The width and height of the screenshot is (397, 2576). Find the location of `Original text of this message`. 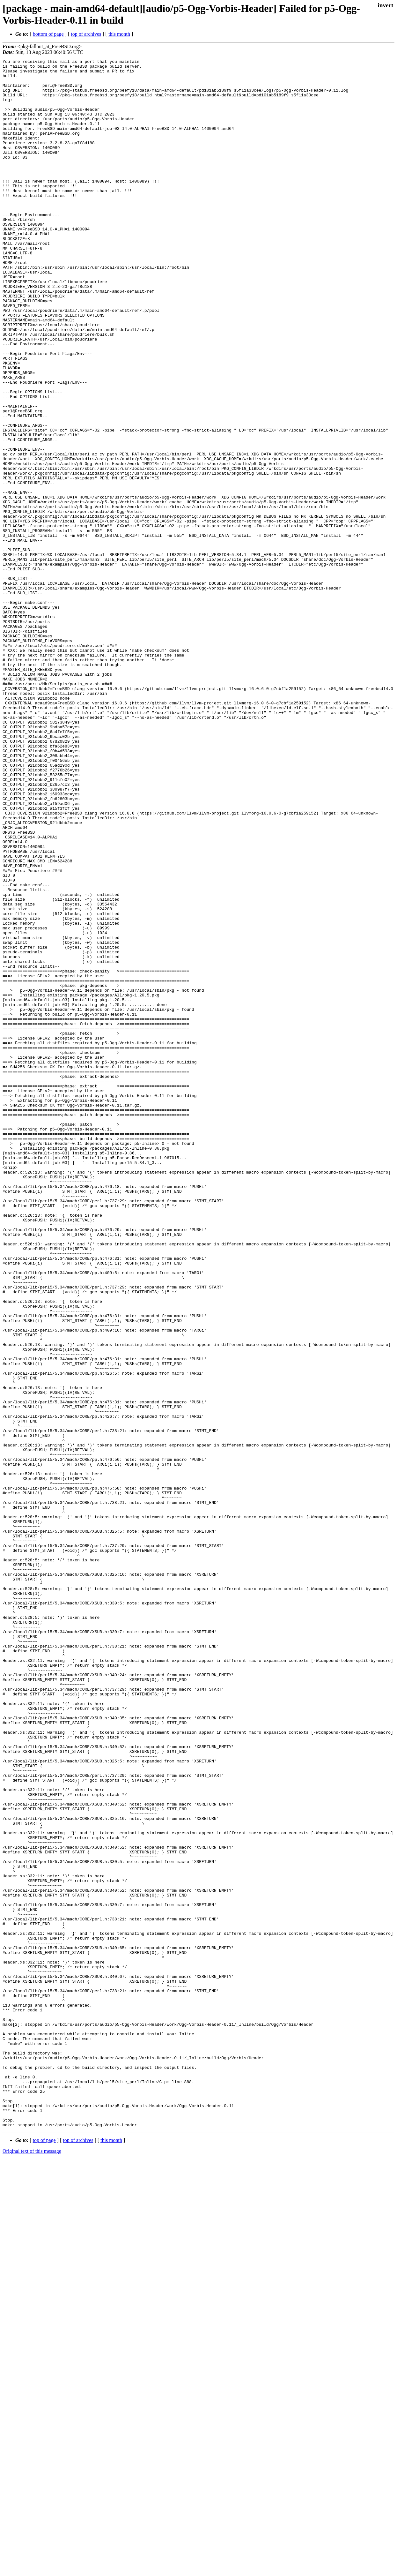

Original text of this message is located at coordinates (32, 2564).